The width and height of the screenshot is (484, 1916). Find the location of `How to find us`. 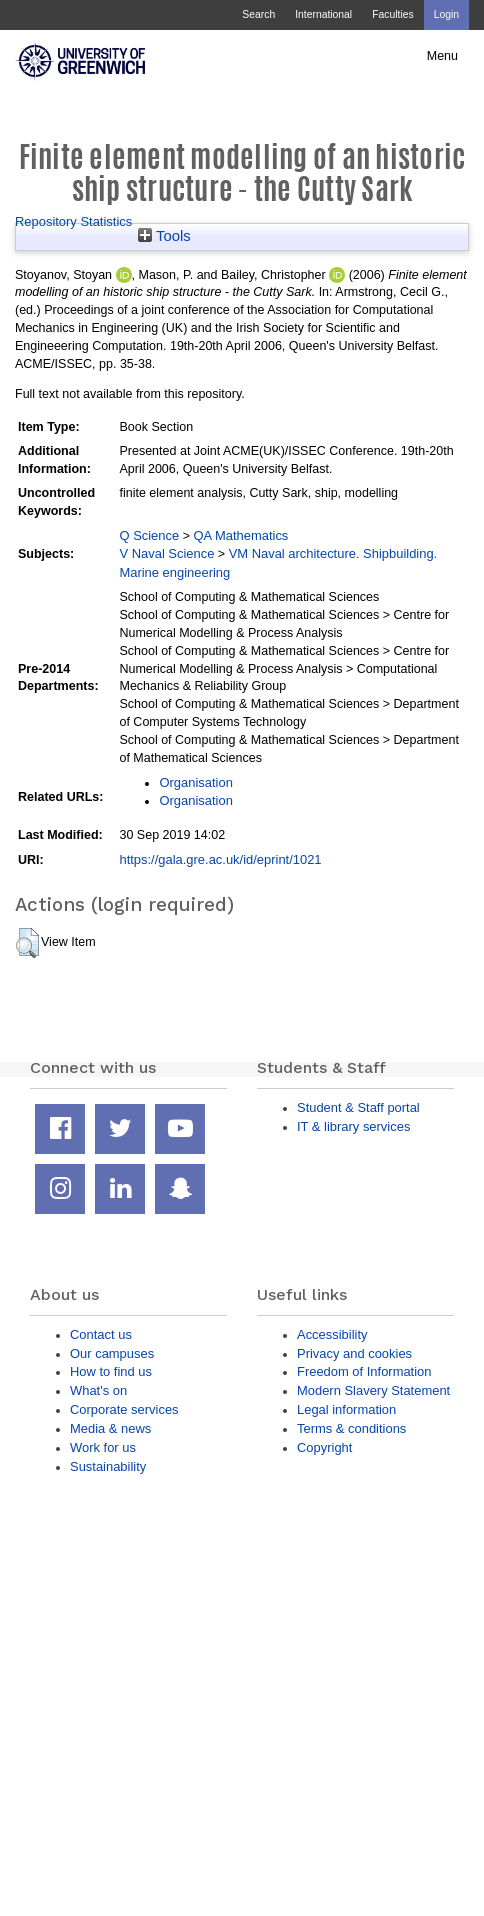

How to find us is located at coordinates (111, 1371).